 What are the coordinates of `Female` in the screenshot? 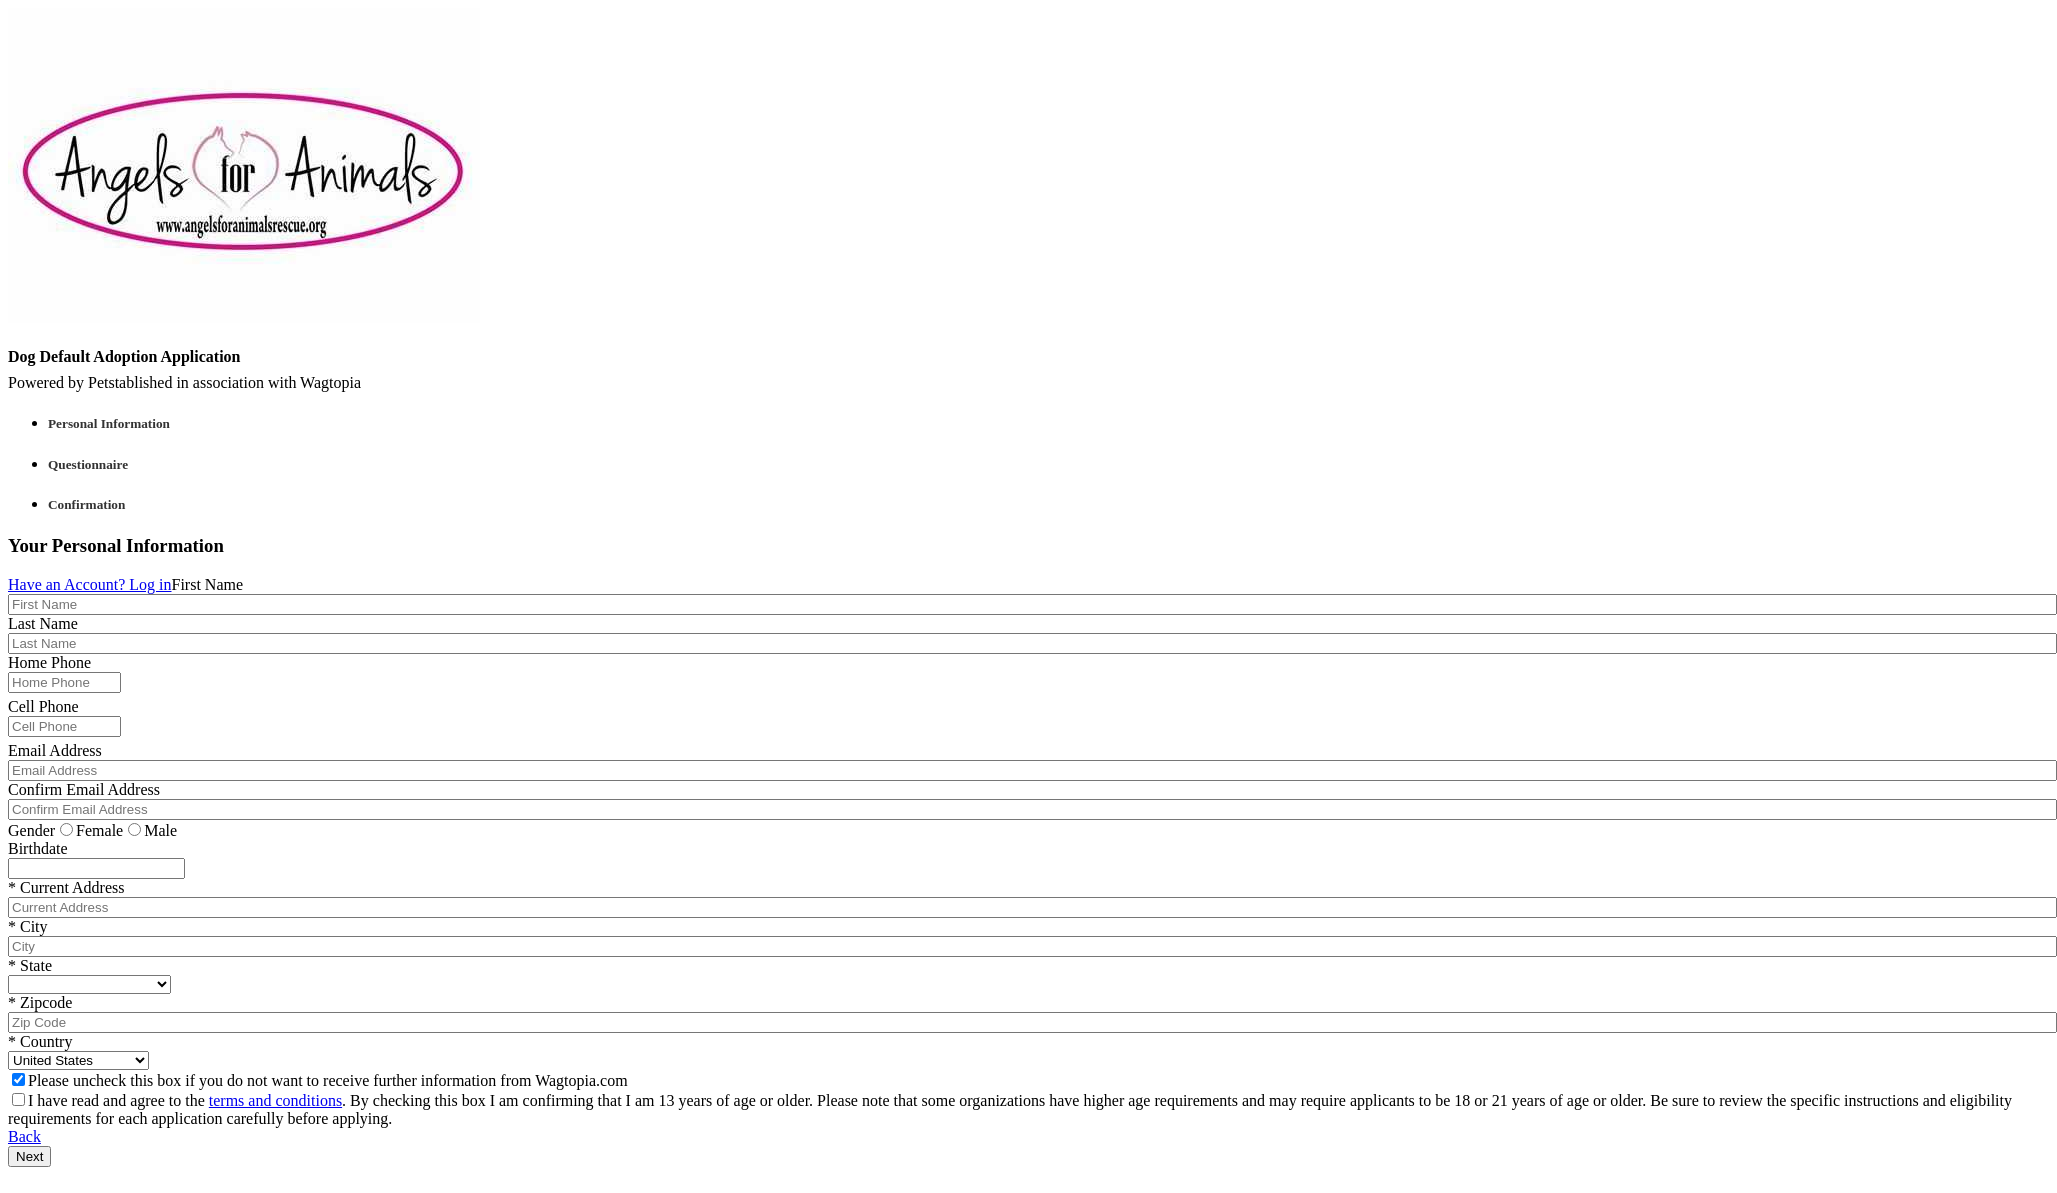 It's located at (91, 830).